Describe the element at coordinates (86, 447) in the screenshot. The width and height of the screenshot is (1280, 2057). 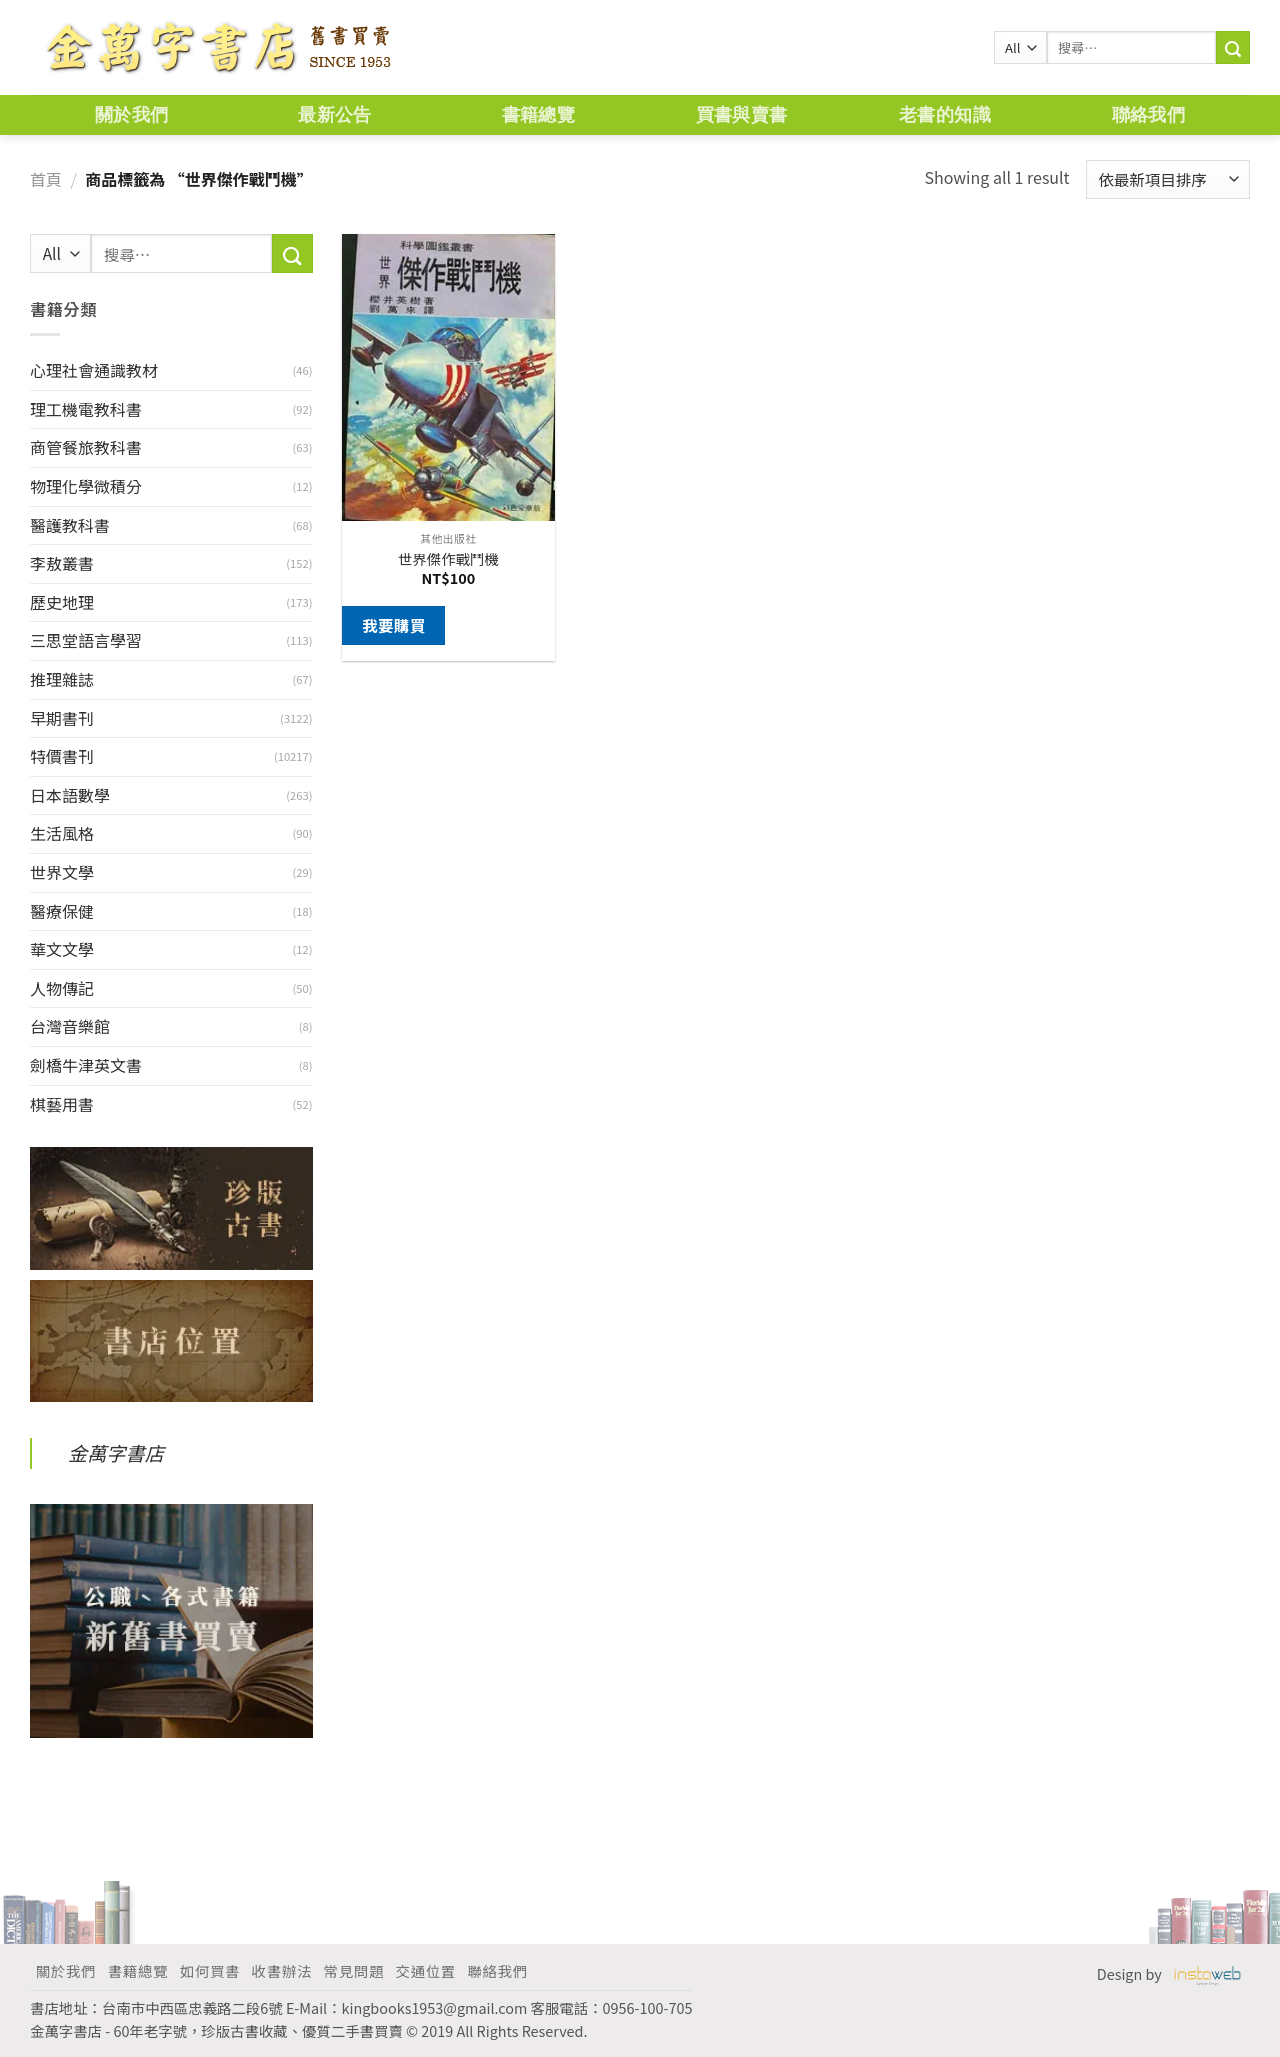
I see `商管餐旅教科書` at that location.